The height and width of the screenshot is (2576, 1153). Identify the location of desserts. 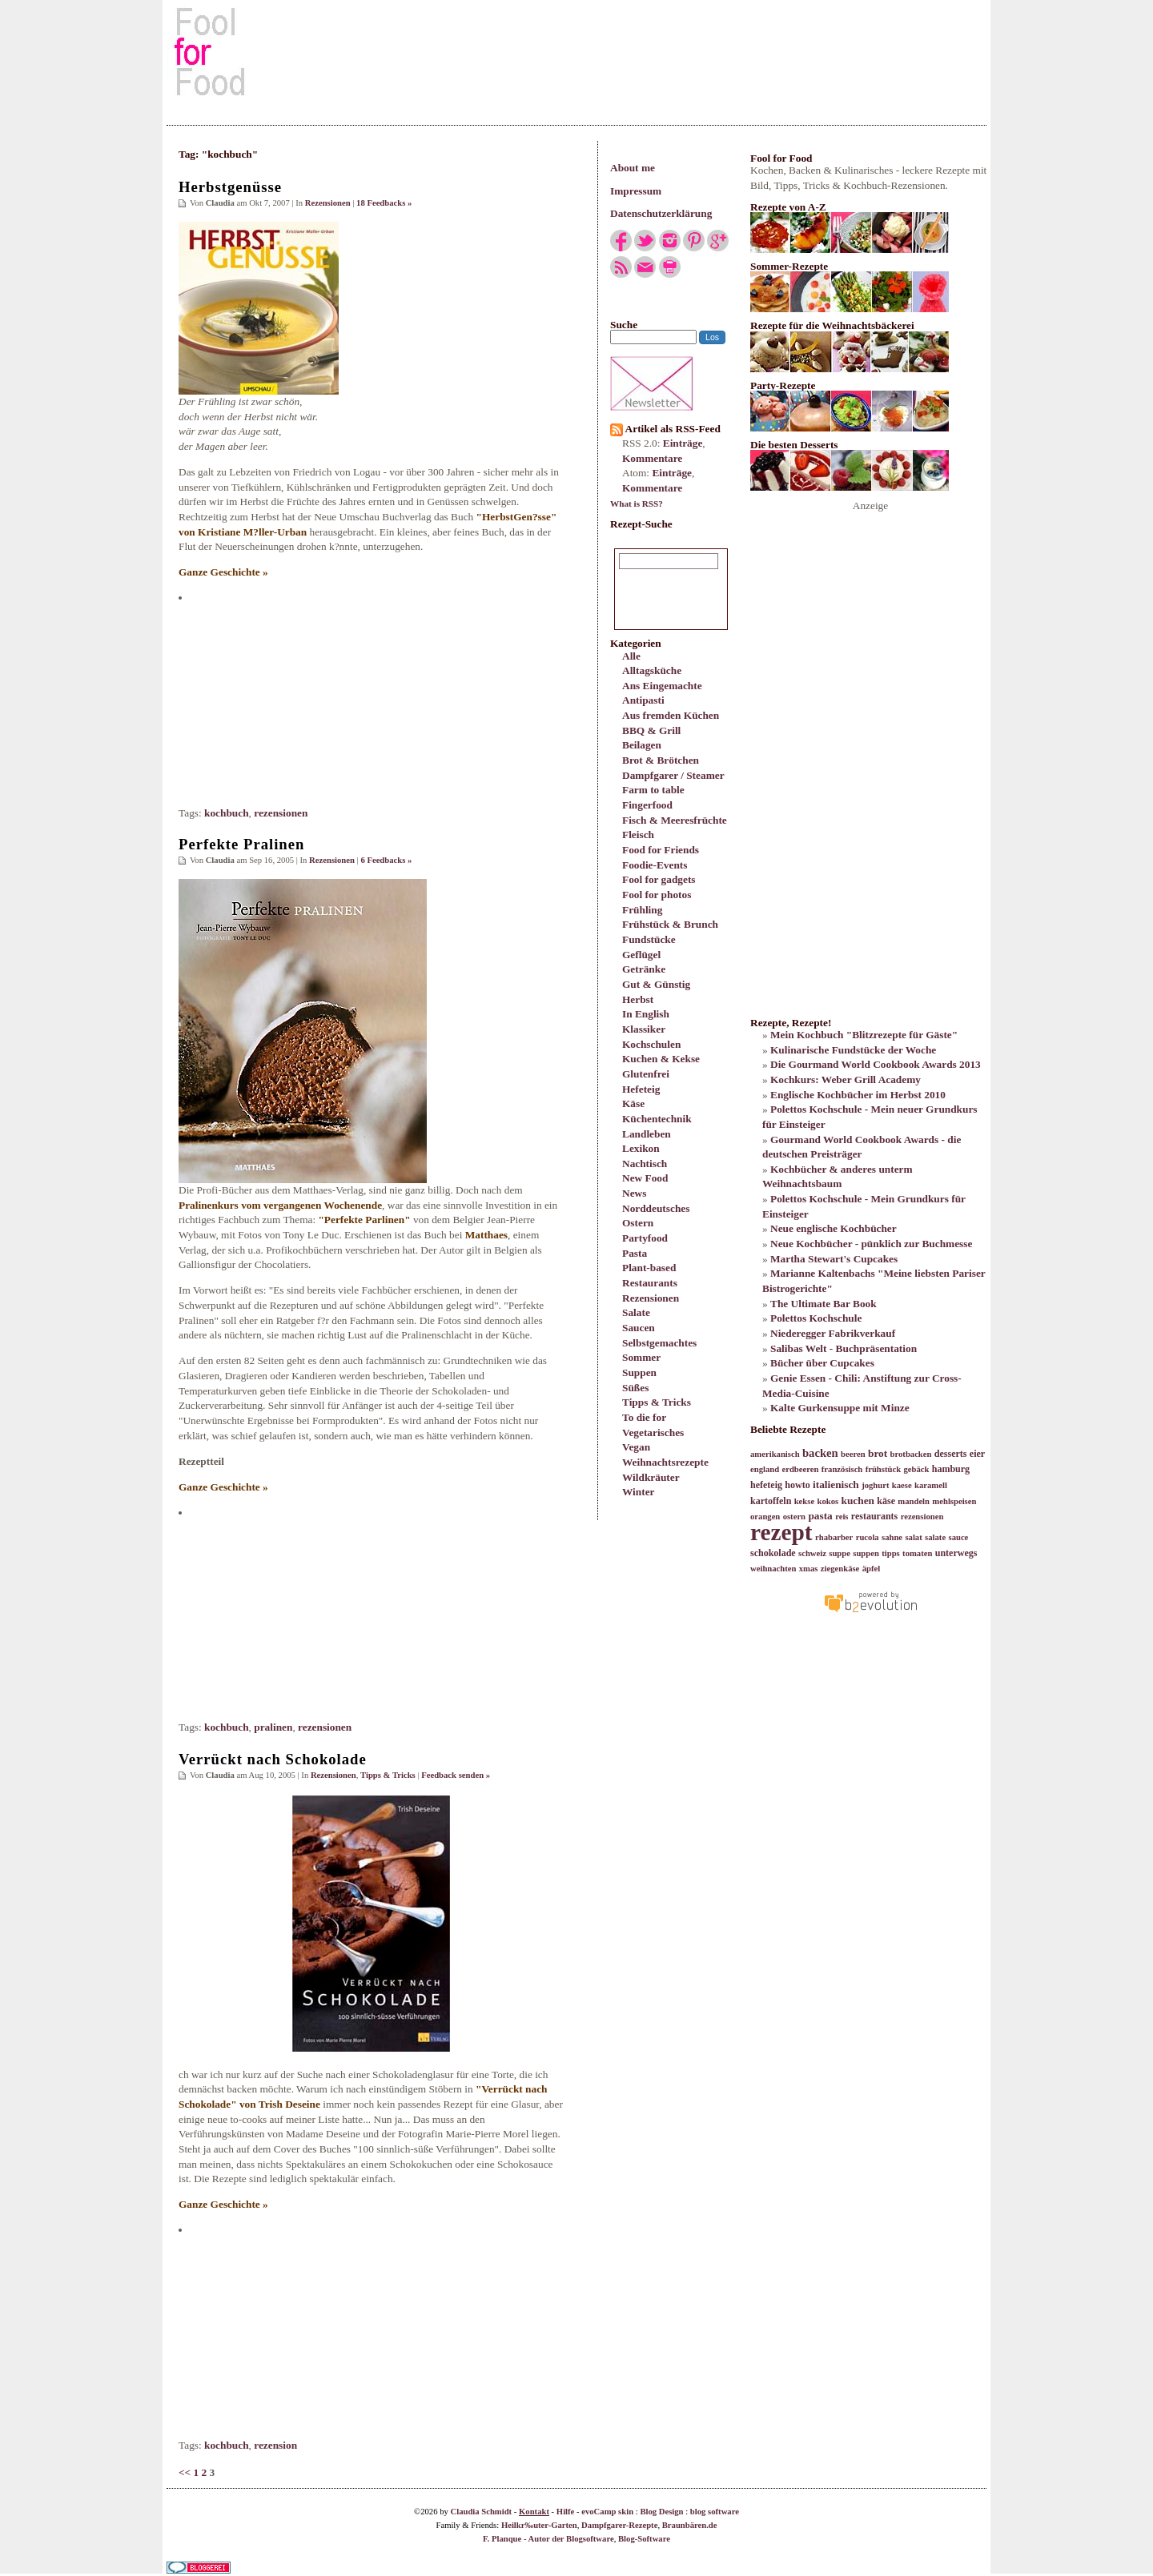
(950, 1453).